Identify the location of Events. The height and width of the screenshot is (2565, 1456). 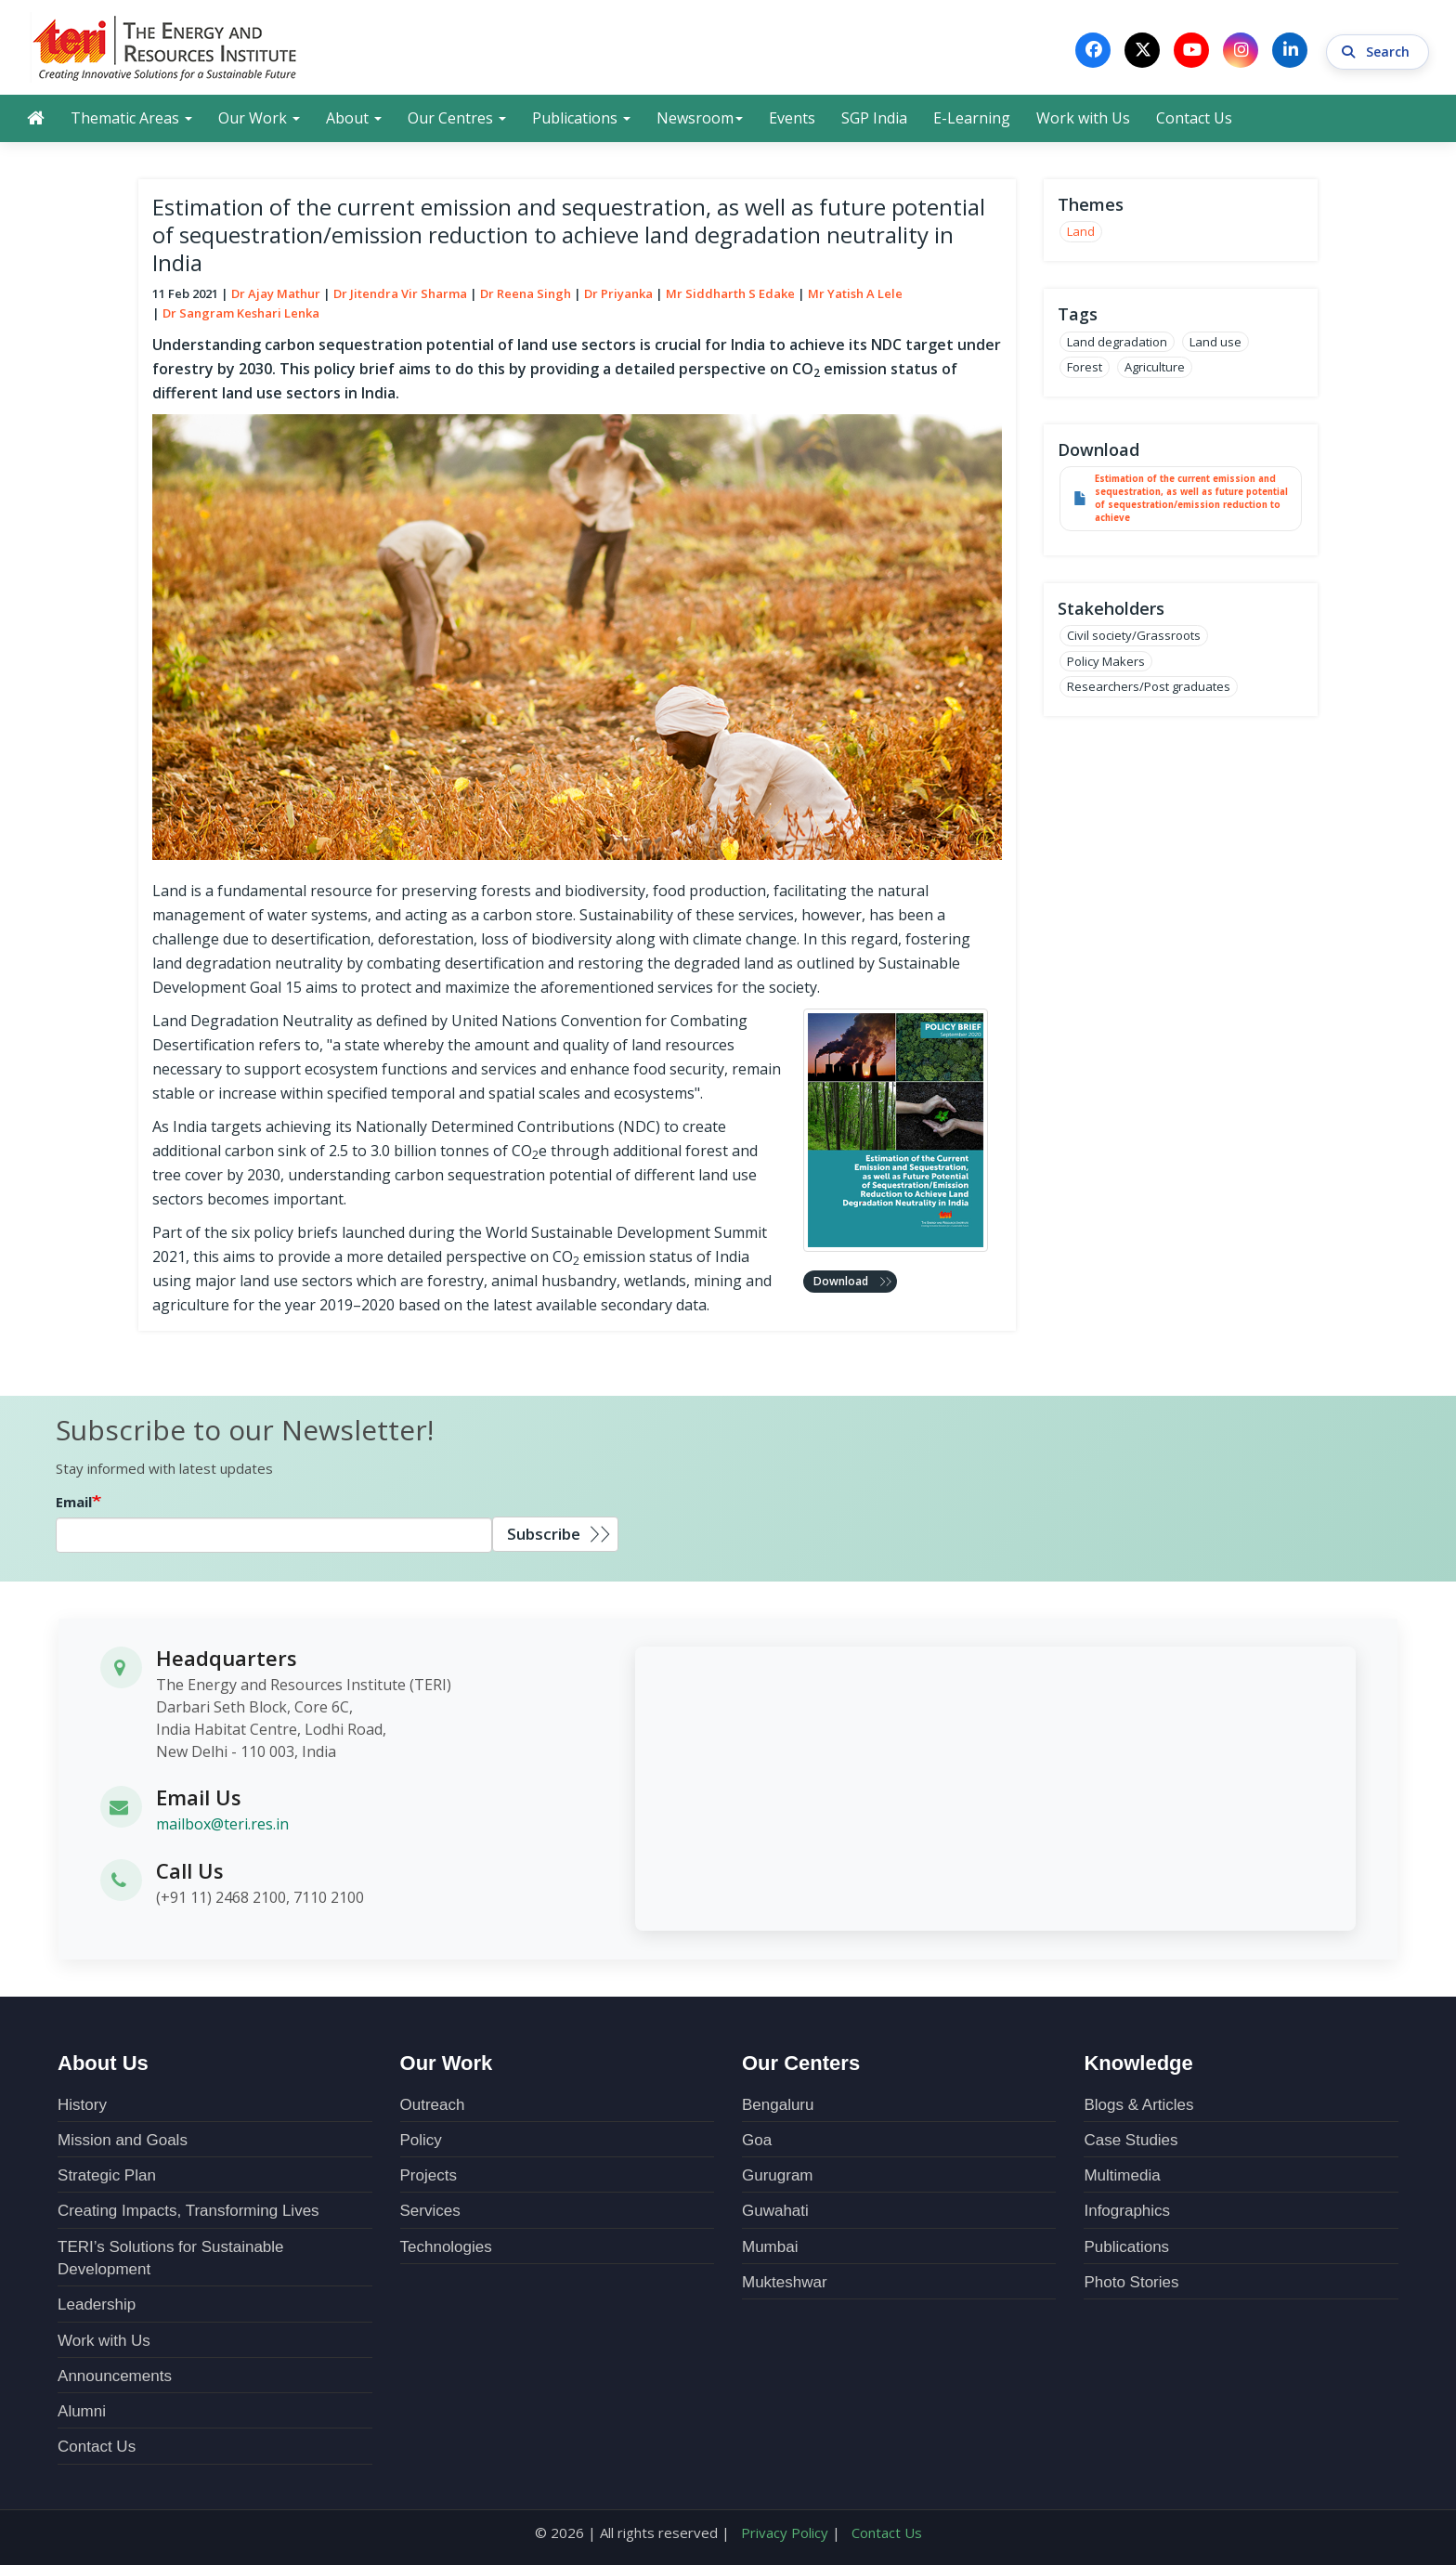
(792, 118).